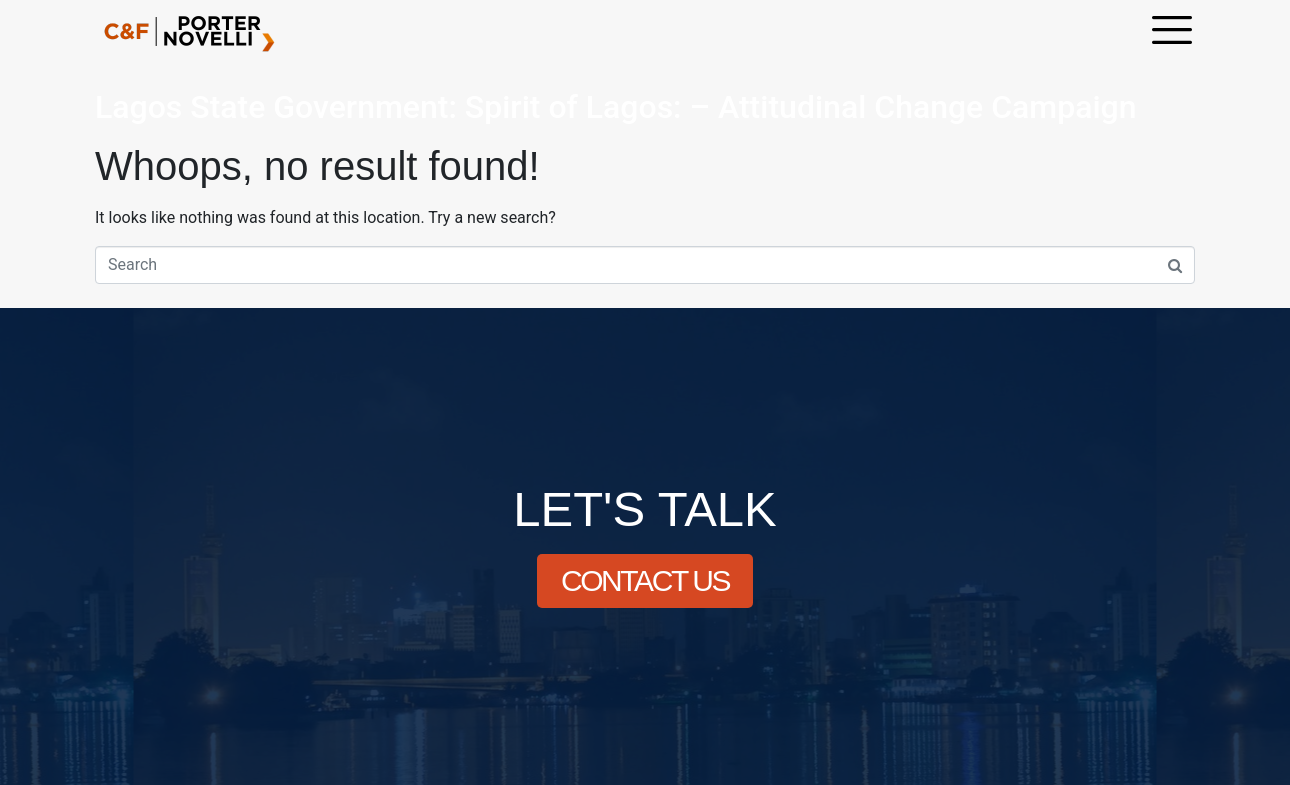 Image resolution: width=1290 pixels, height=785 pixels. What do you see at coordinates (1172, 32) in the screenshot?
I see `[offcanvas-menu]` at bounding box center [1172, 32].